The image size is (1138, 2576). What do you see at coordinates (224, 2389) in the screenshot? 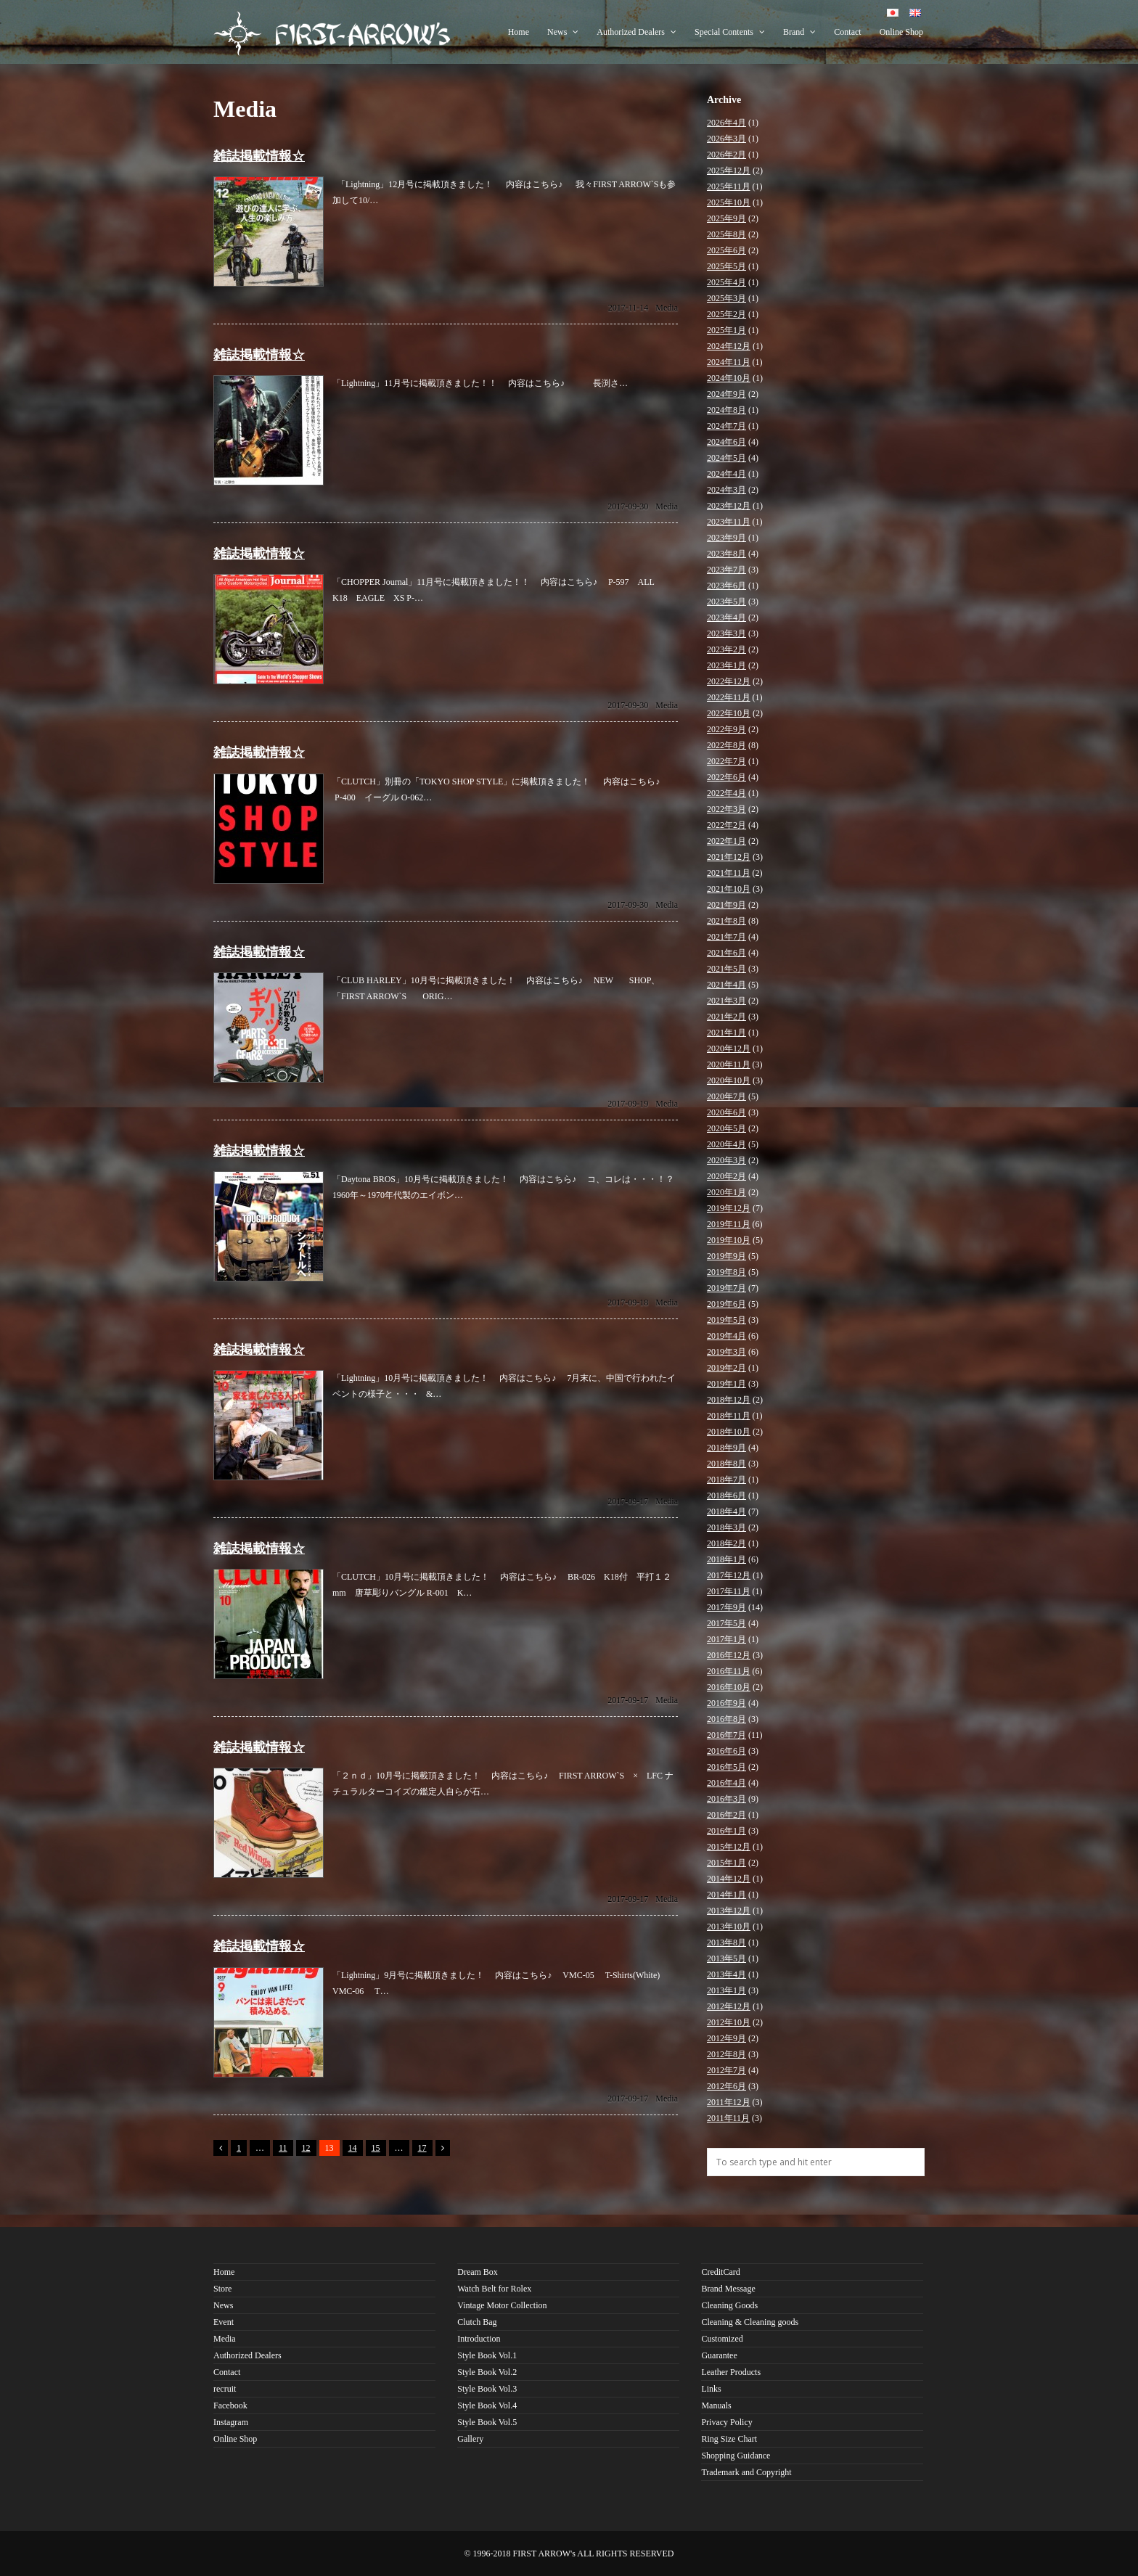
I see `recruit` at bounding box center [224, 2389].